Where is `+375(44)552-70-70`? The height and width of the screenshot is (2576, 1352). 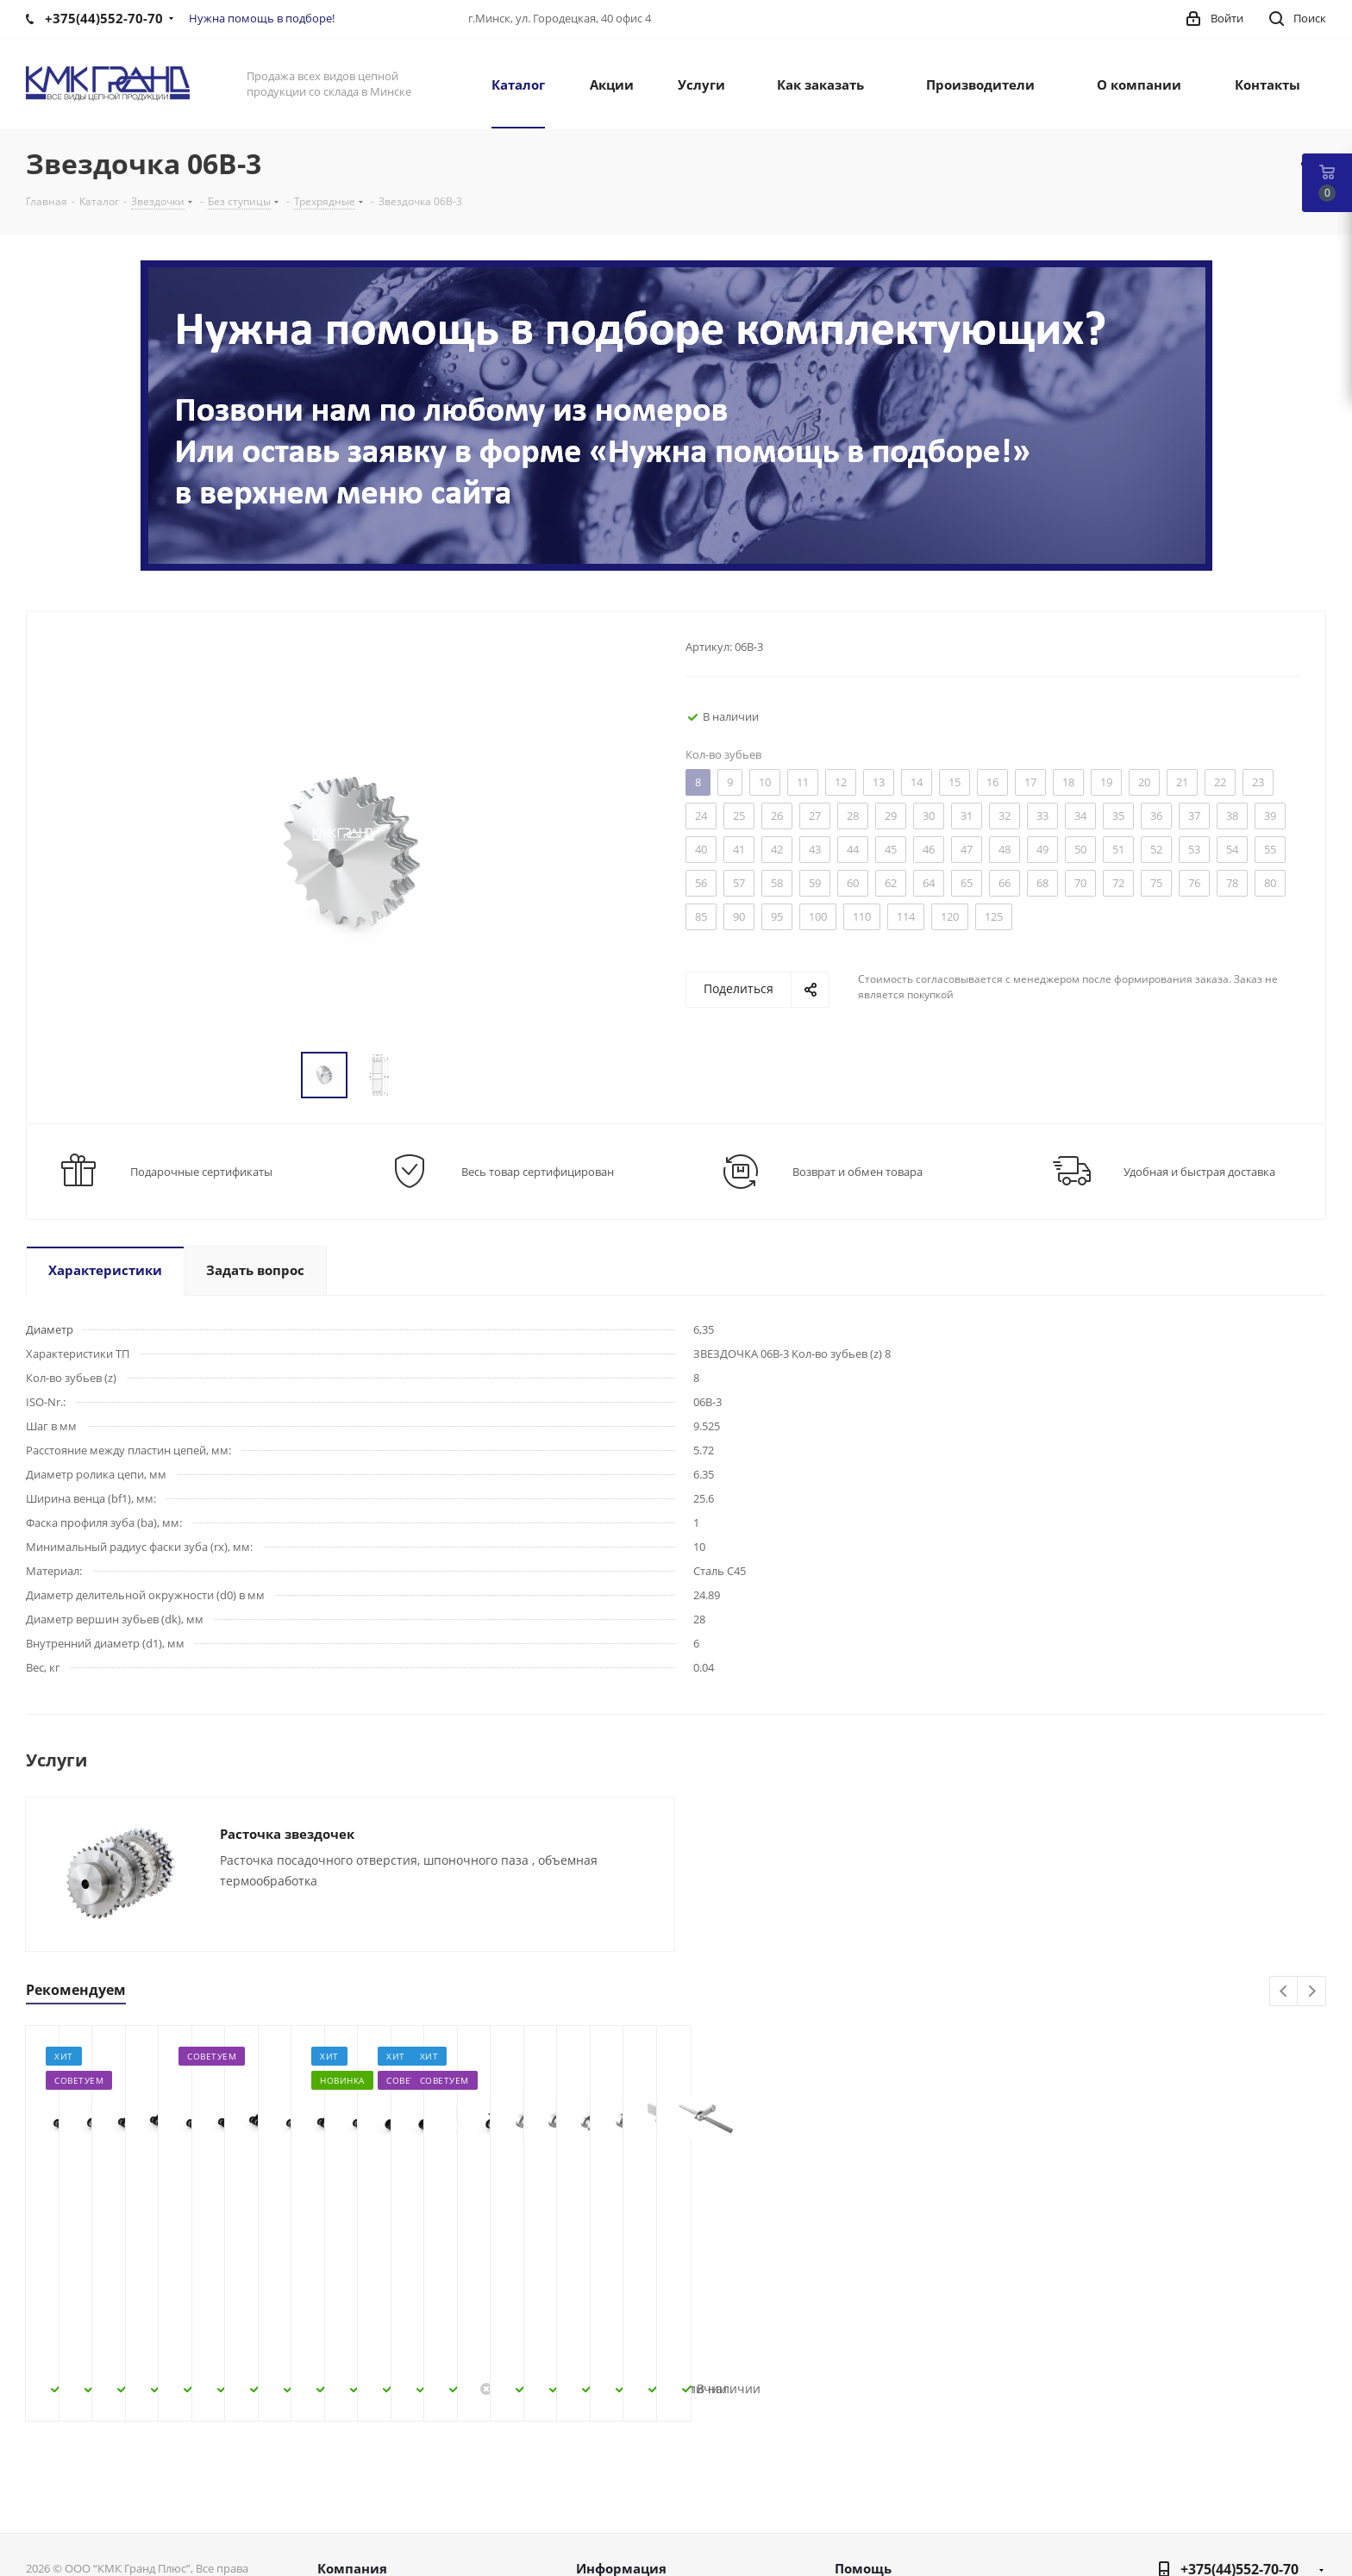
+375(44)552-70-70 is located at coordinates (1239, 2431).